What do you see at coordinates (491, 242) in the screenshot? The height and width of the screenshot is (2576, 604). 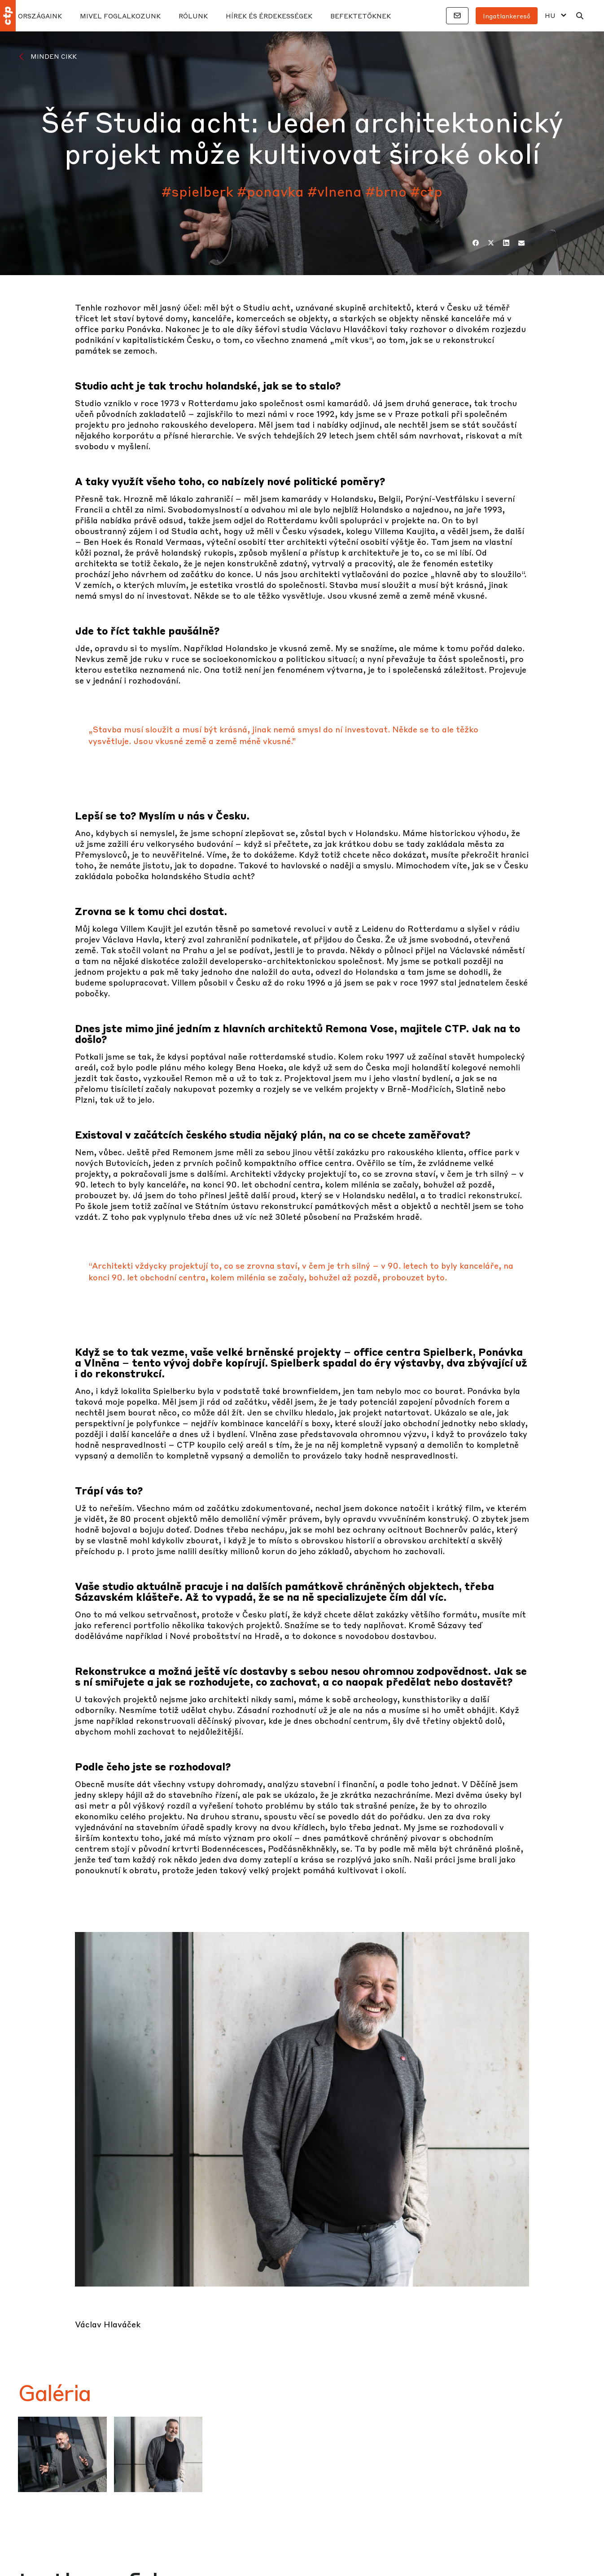 I see `[Twitter]` at bounding box center [491, 242].